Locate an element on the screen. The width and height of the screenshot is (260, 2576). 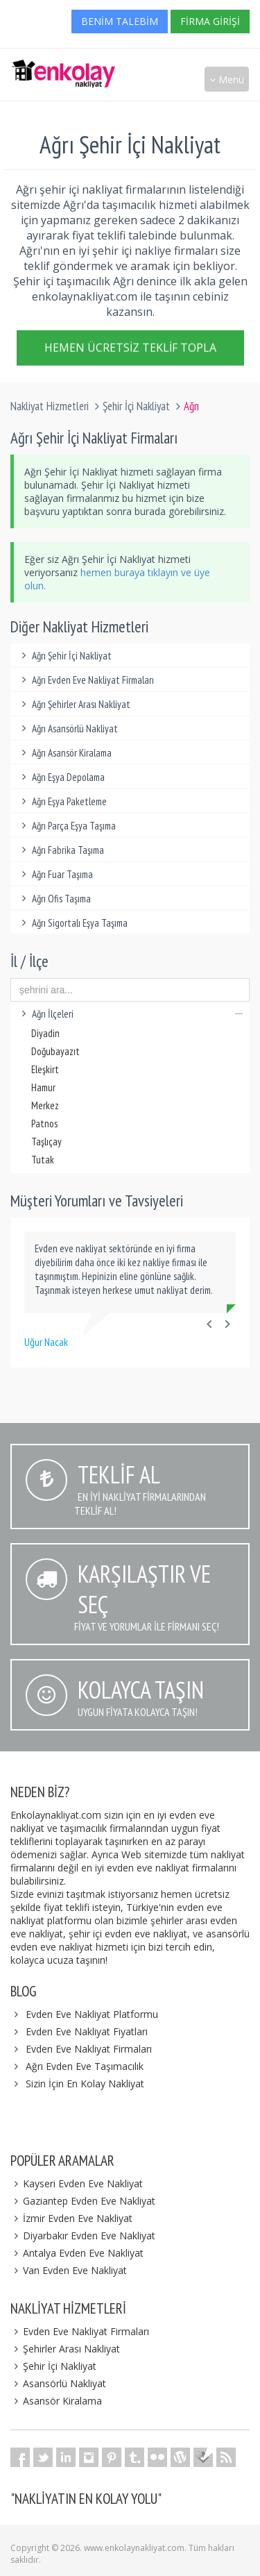
Asansörlü Nakliyat is located at coordinates (58, 2383).